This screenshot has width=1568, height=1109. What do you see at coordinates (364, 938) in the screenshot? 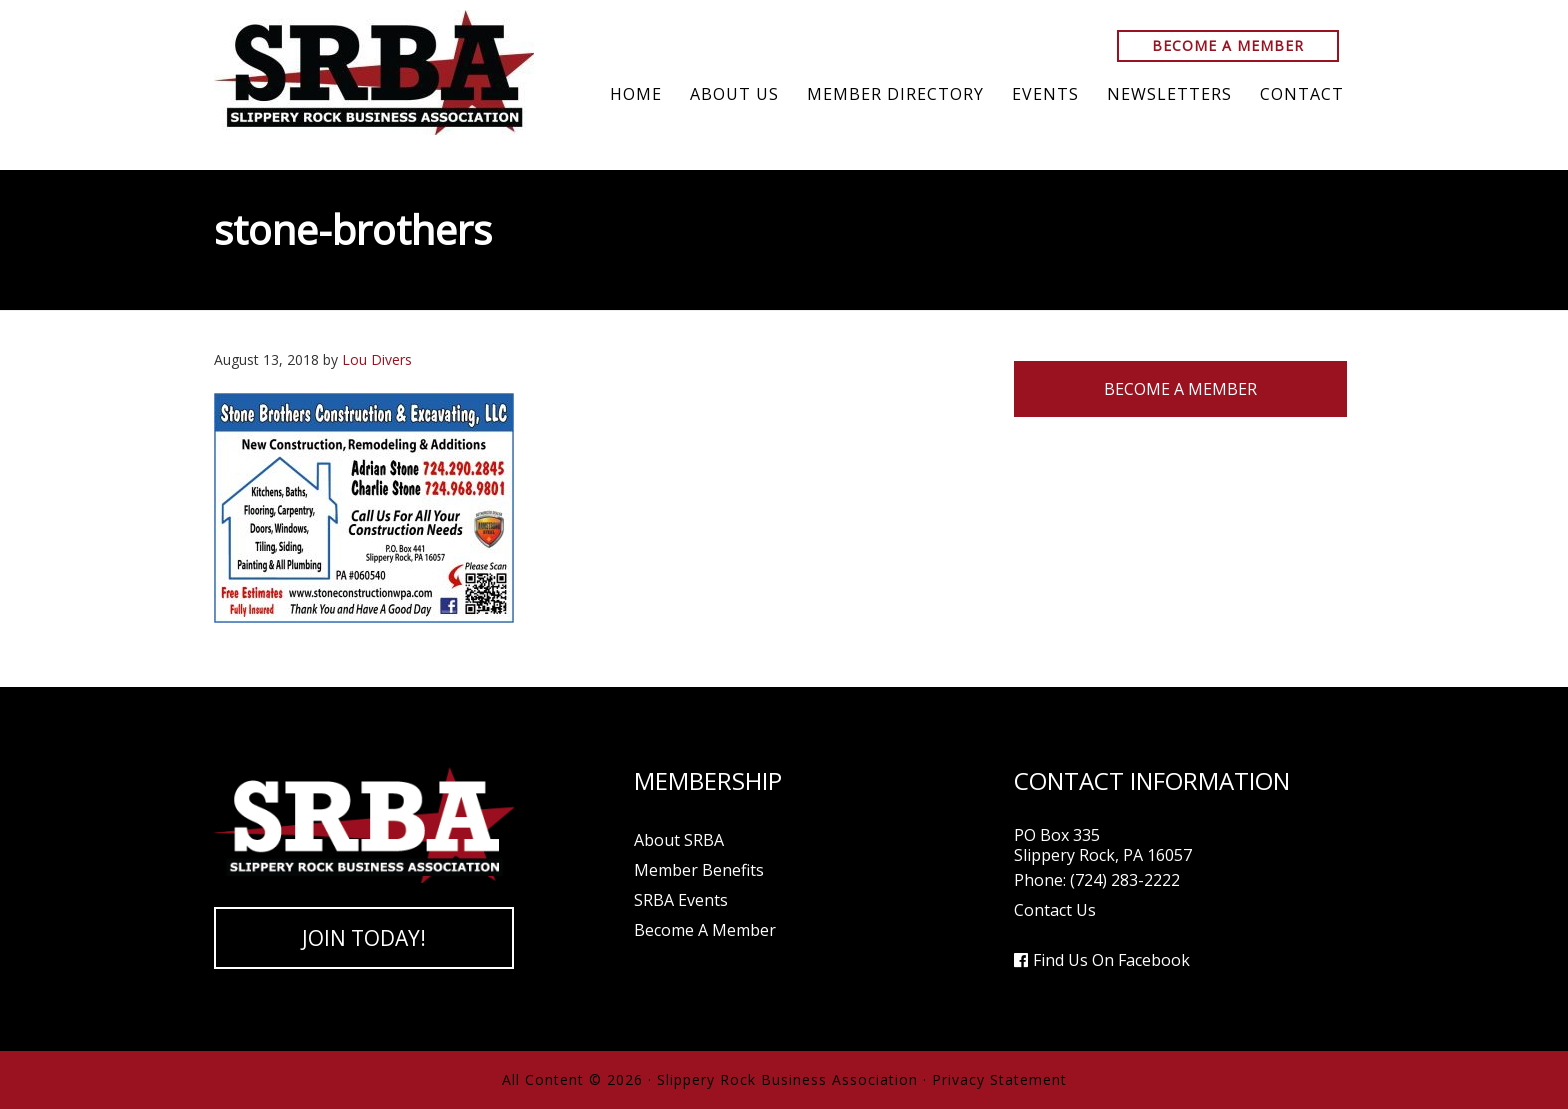
I see `Join Today!` at bounding box center [364, 938].